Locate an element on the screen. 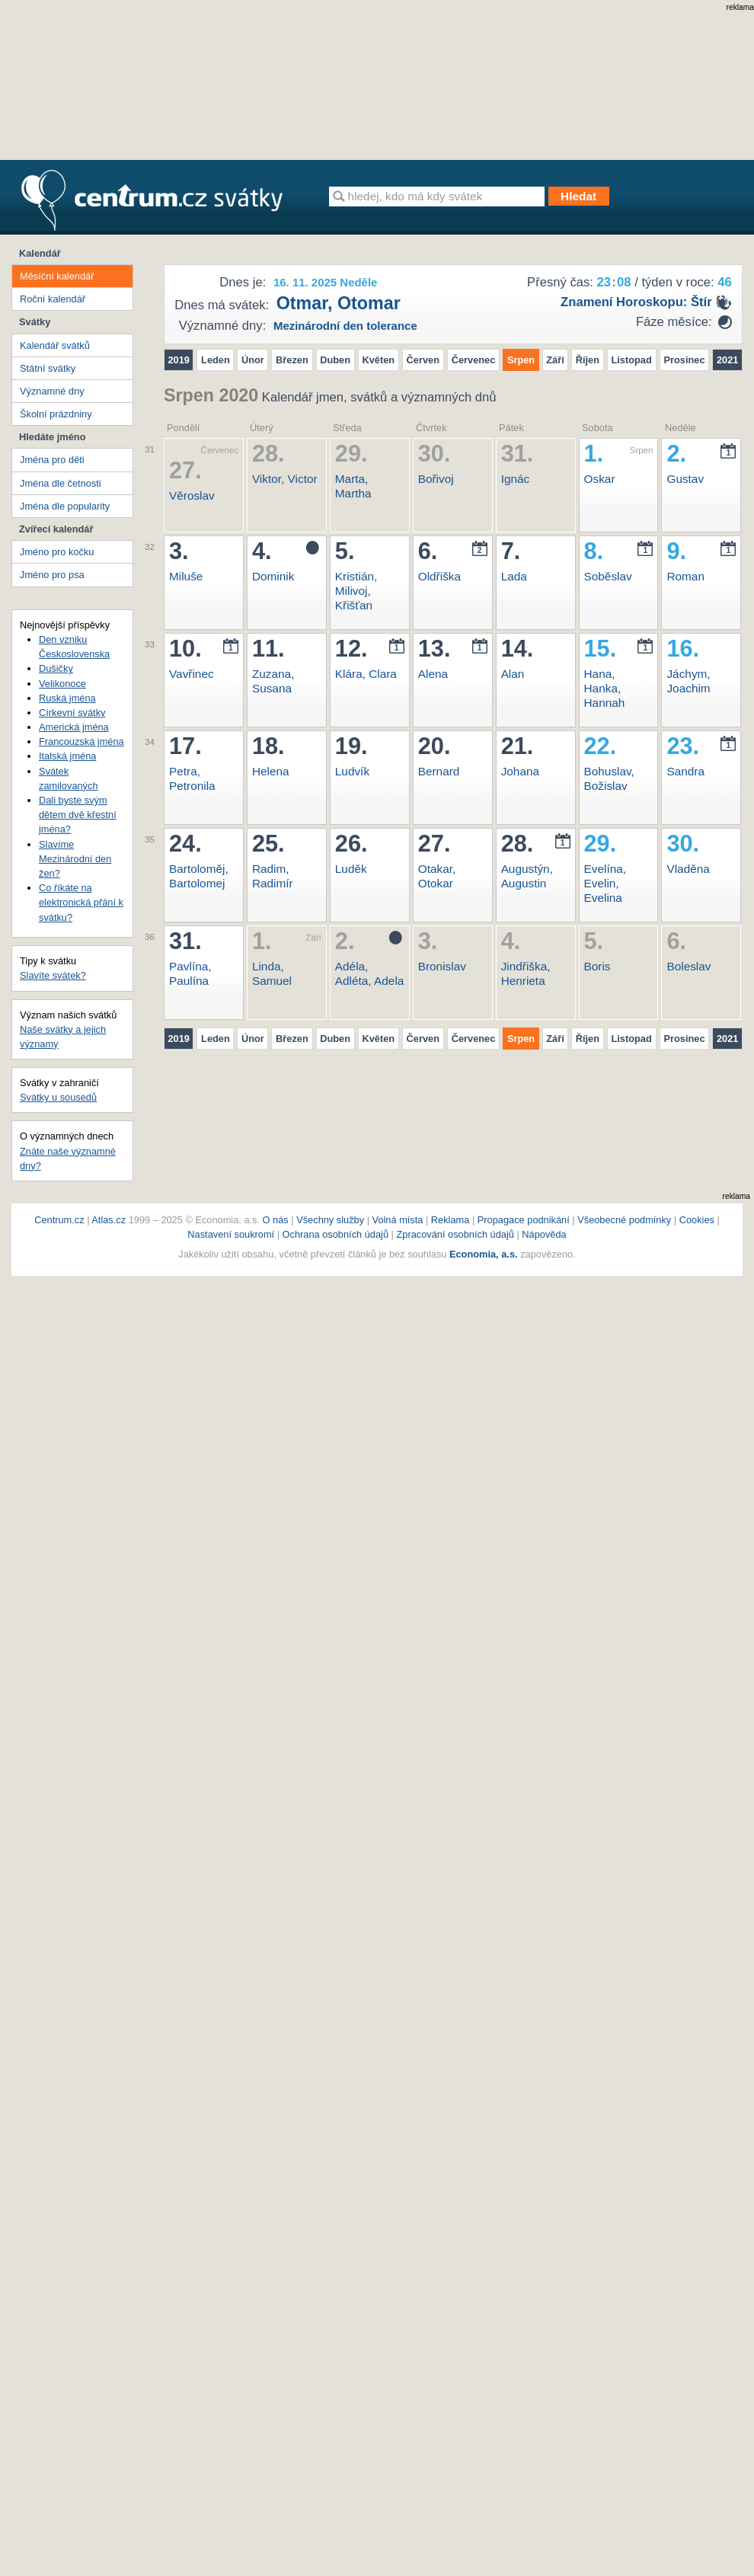  Jména dle četnosti is located at coordinates (60, 483).